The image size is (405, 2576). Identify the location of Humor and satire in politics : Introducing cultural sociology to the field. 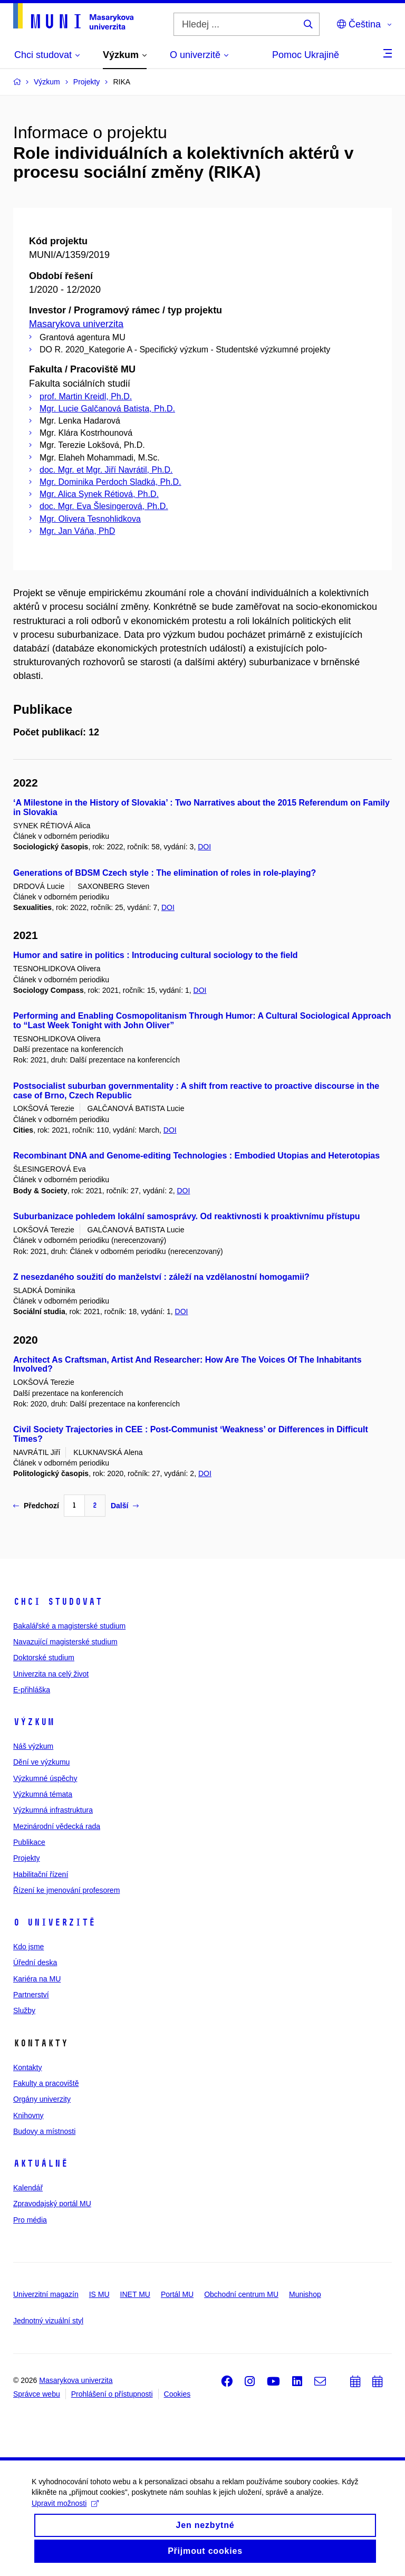
(155, 955).